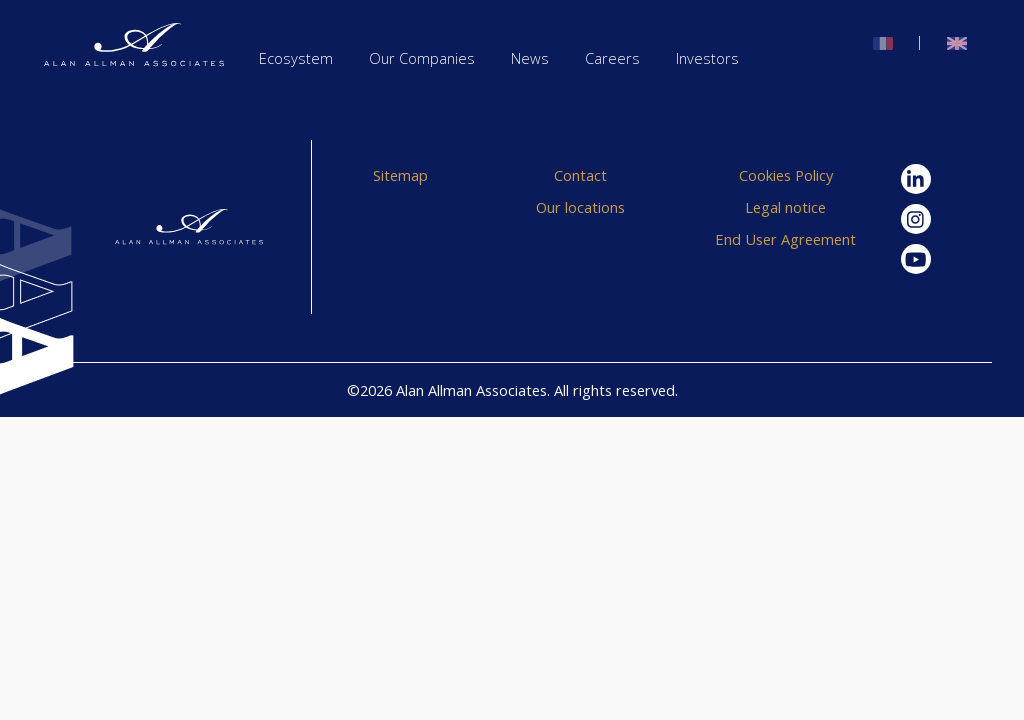  Describe the element at coordinates (580, 207) in the screenshot. I see `Our locations` at that location.